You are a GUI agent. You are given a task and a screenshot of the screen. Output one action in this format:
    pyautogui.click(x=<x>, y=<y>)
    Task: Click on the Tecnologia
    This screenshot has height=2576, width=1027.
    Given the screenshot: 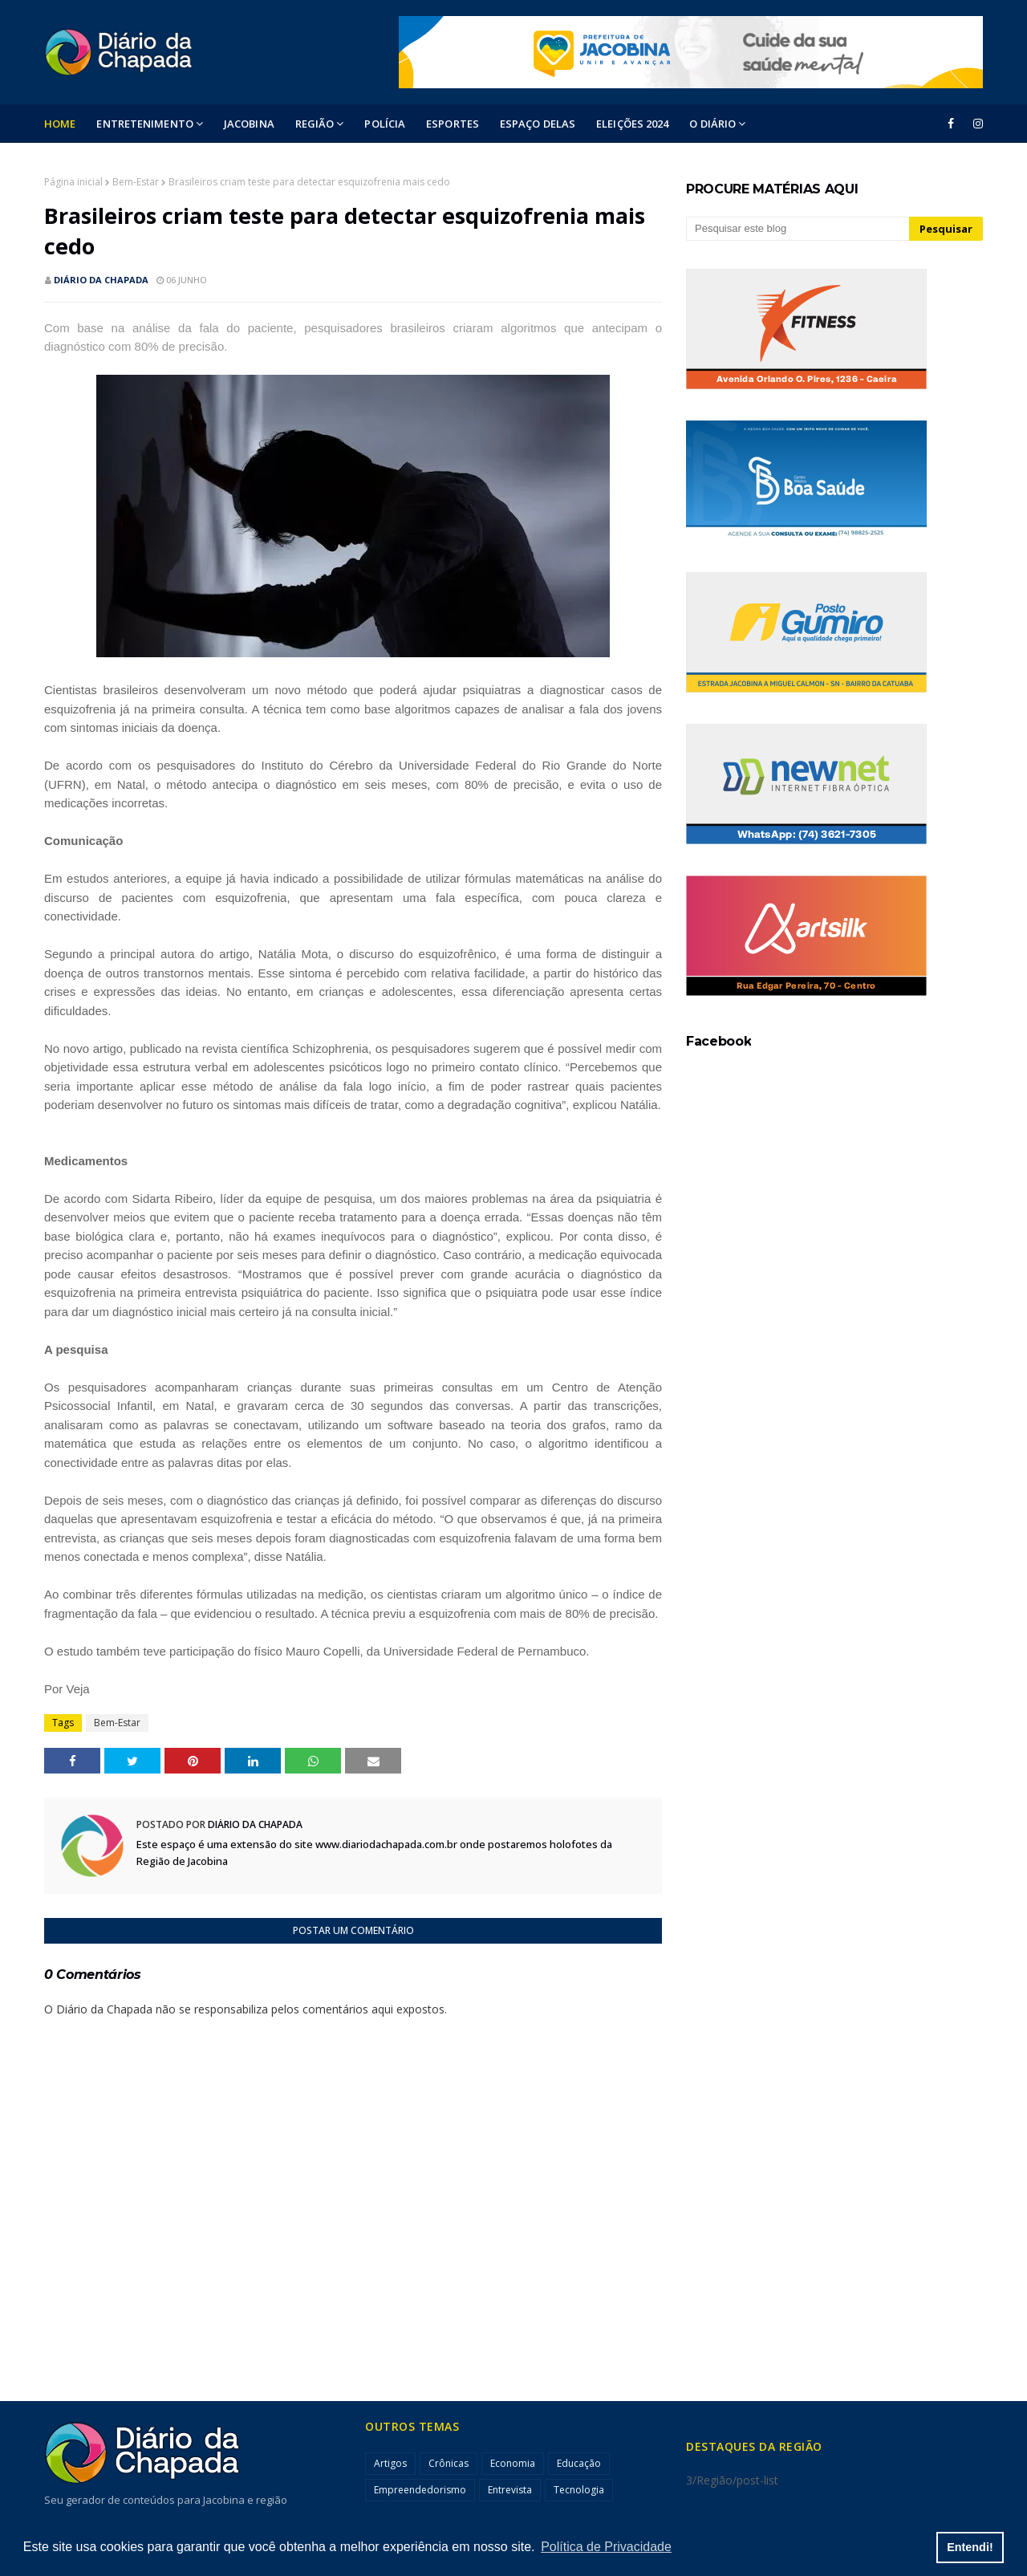 What is the action you would take?
    pyautogui.click(x=579, y=2490)
    